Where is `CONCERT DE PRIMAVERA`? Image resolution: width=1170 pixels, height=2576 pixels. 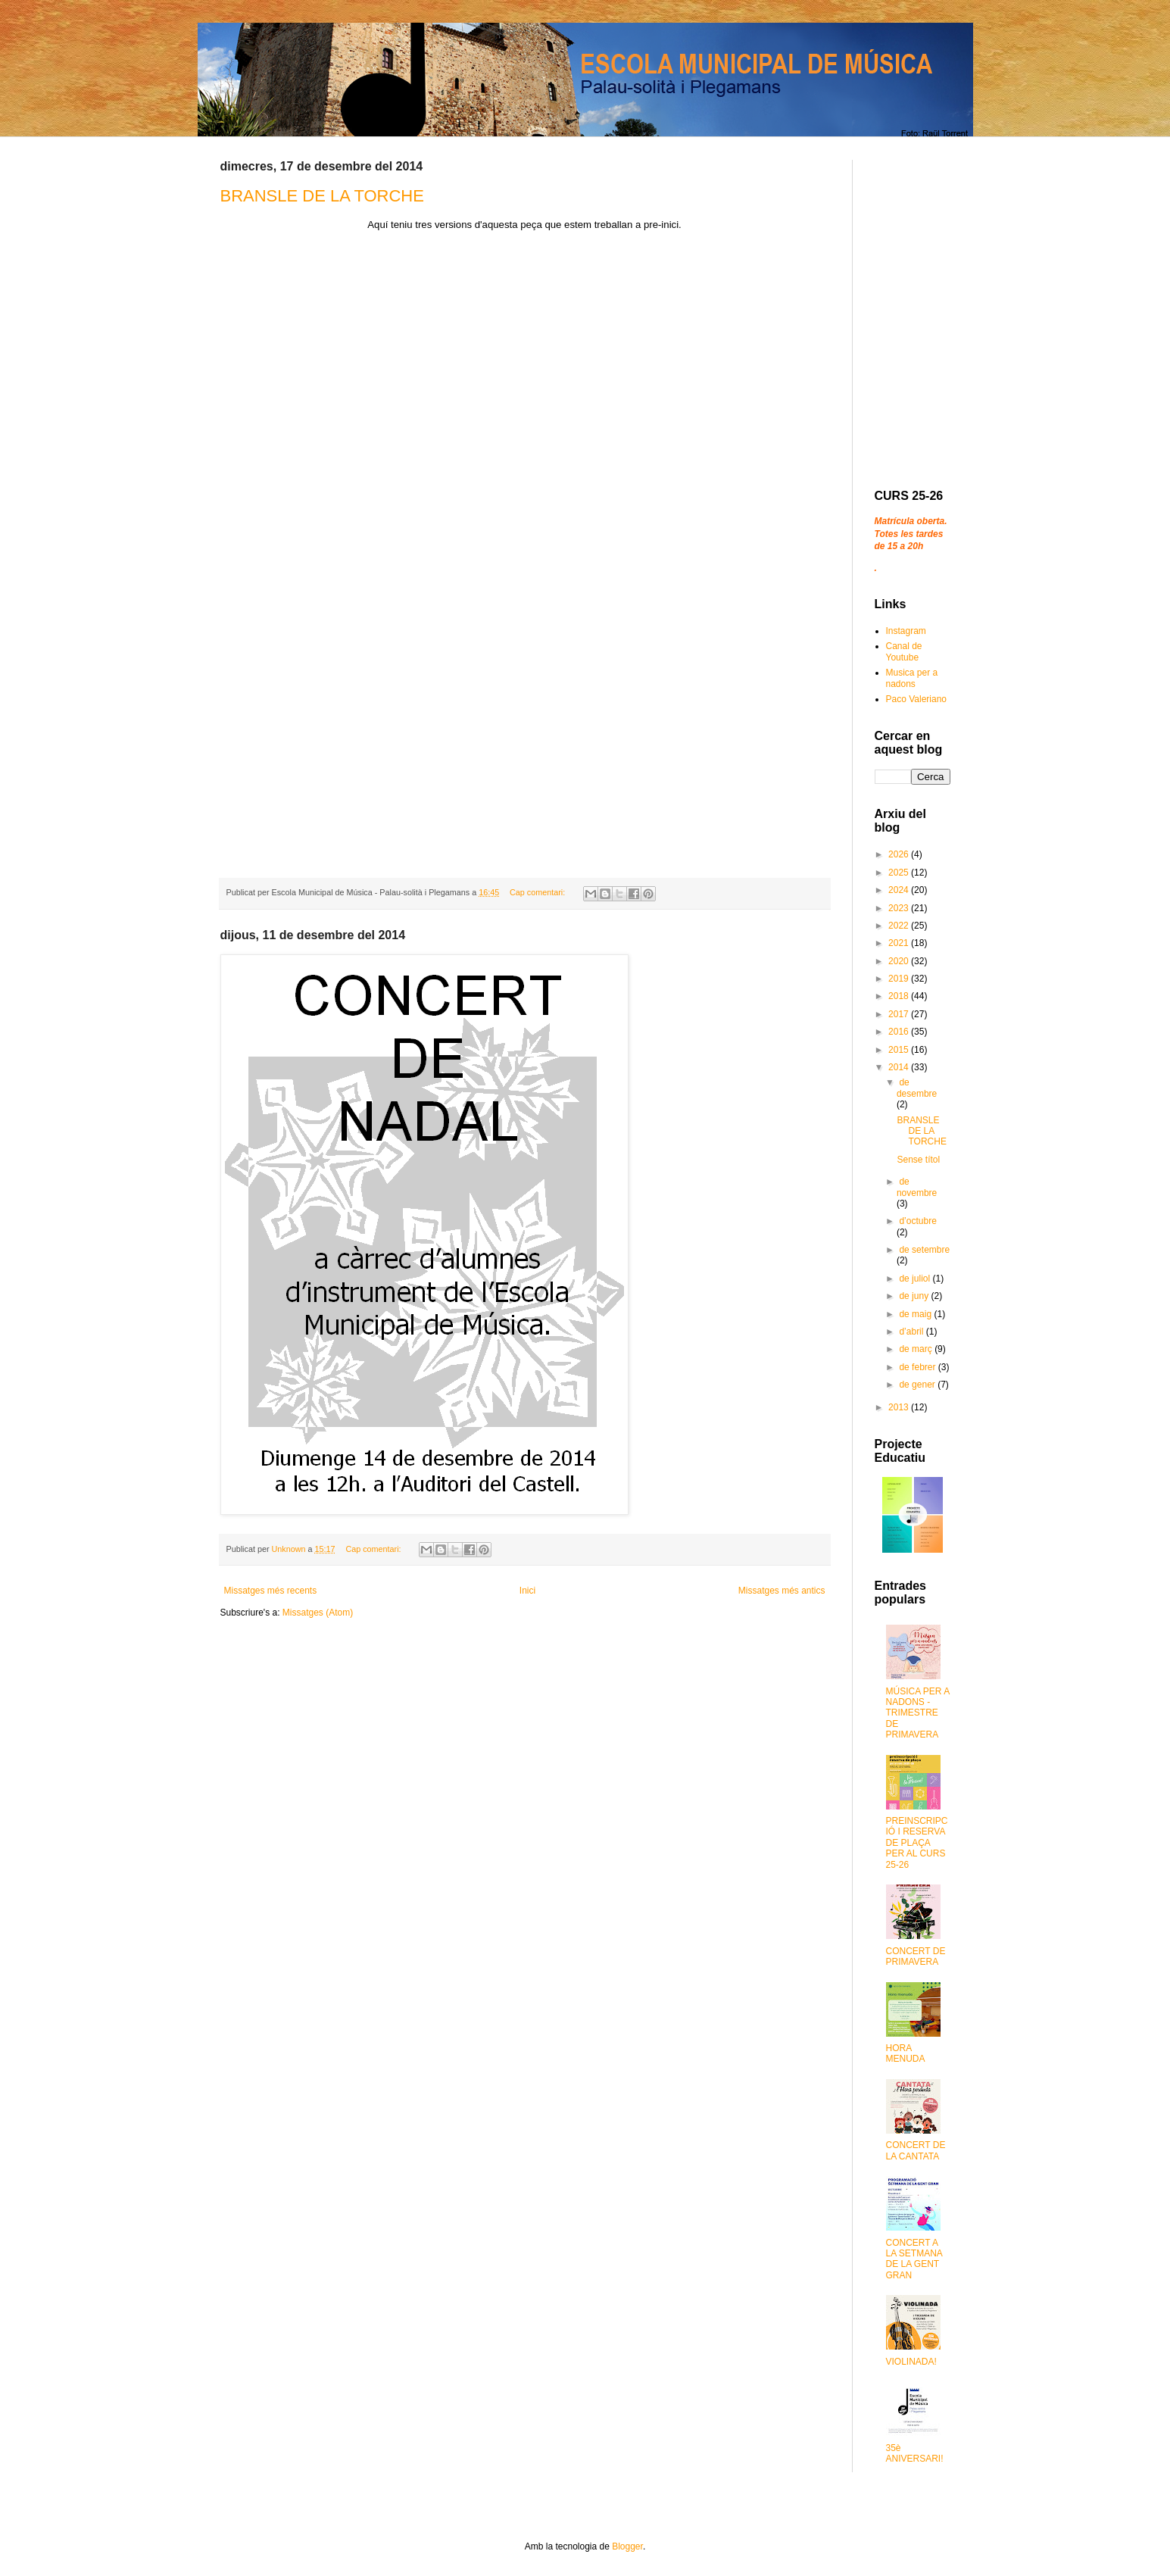
CONCERT DE PRIMAVERA is located at coordinates (916, 1956).